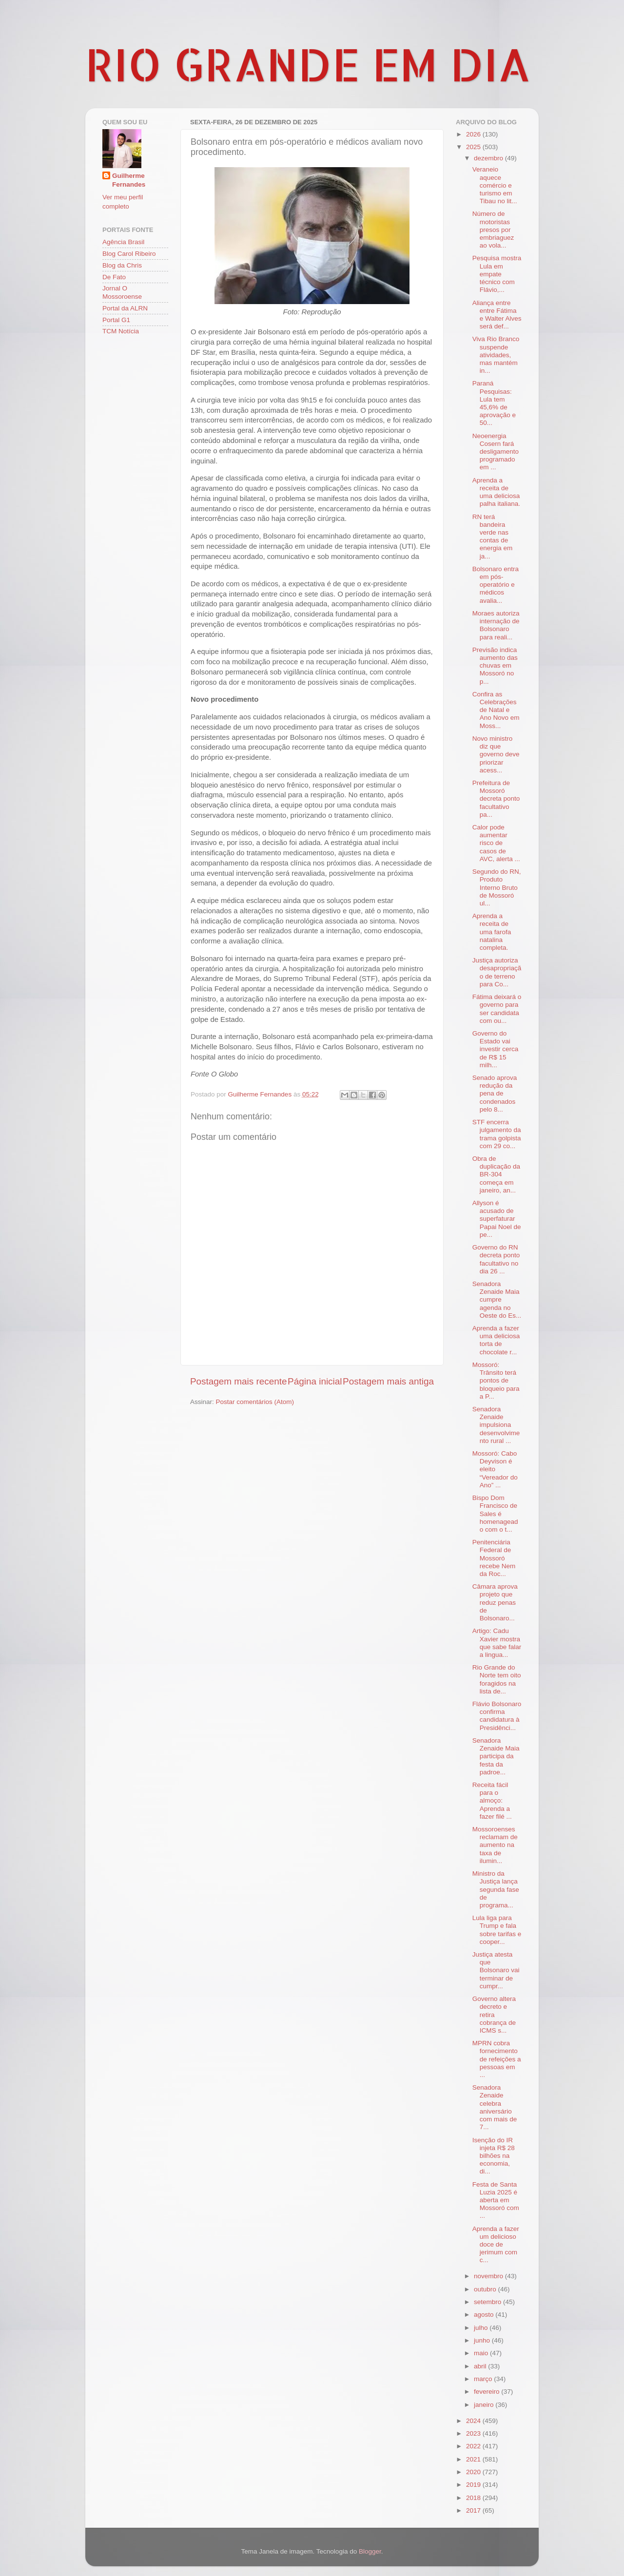  I want to click on TCM Notícia, so click(120, 331).